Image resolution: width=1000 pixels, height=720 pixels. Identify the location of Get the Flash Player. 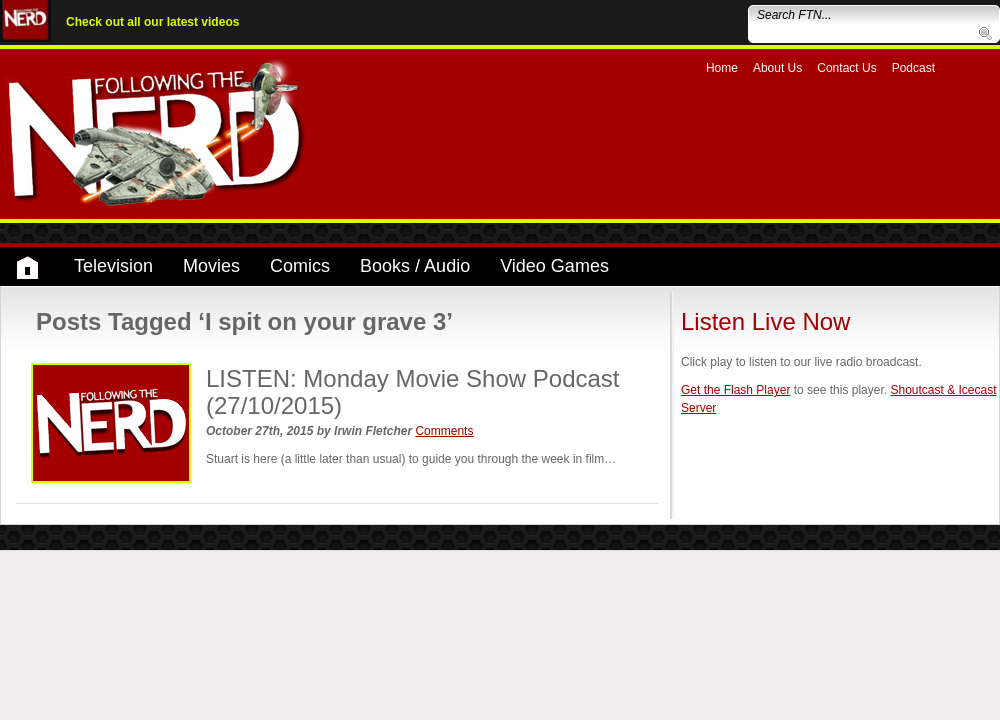
(735, 390).